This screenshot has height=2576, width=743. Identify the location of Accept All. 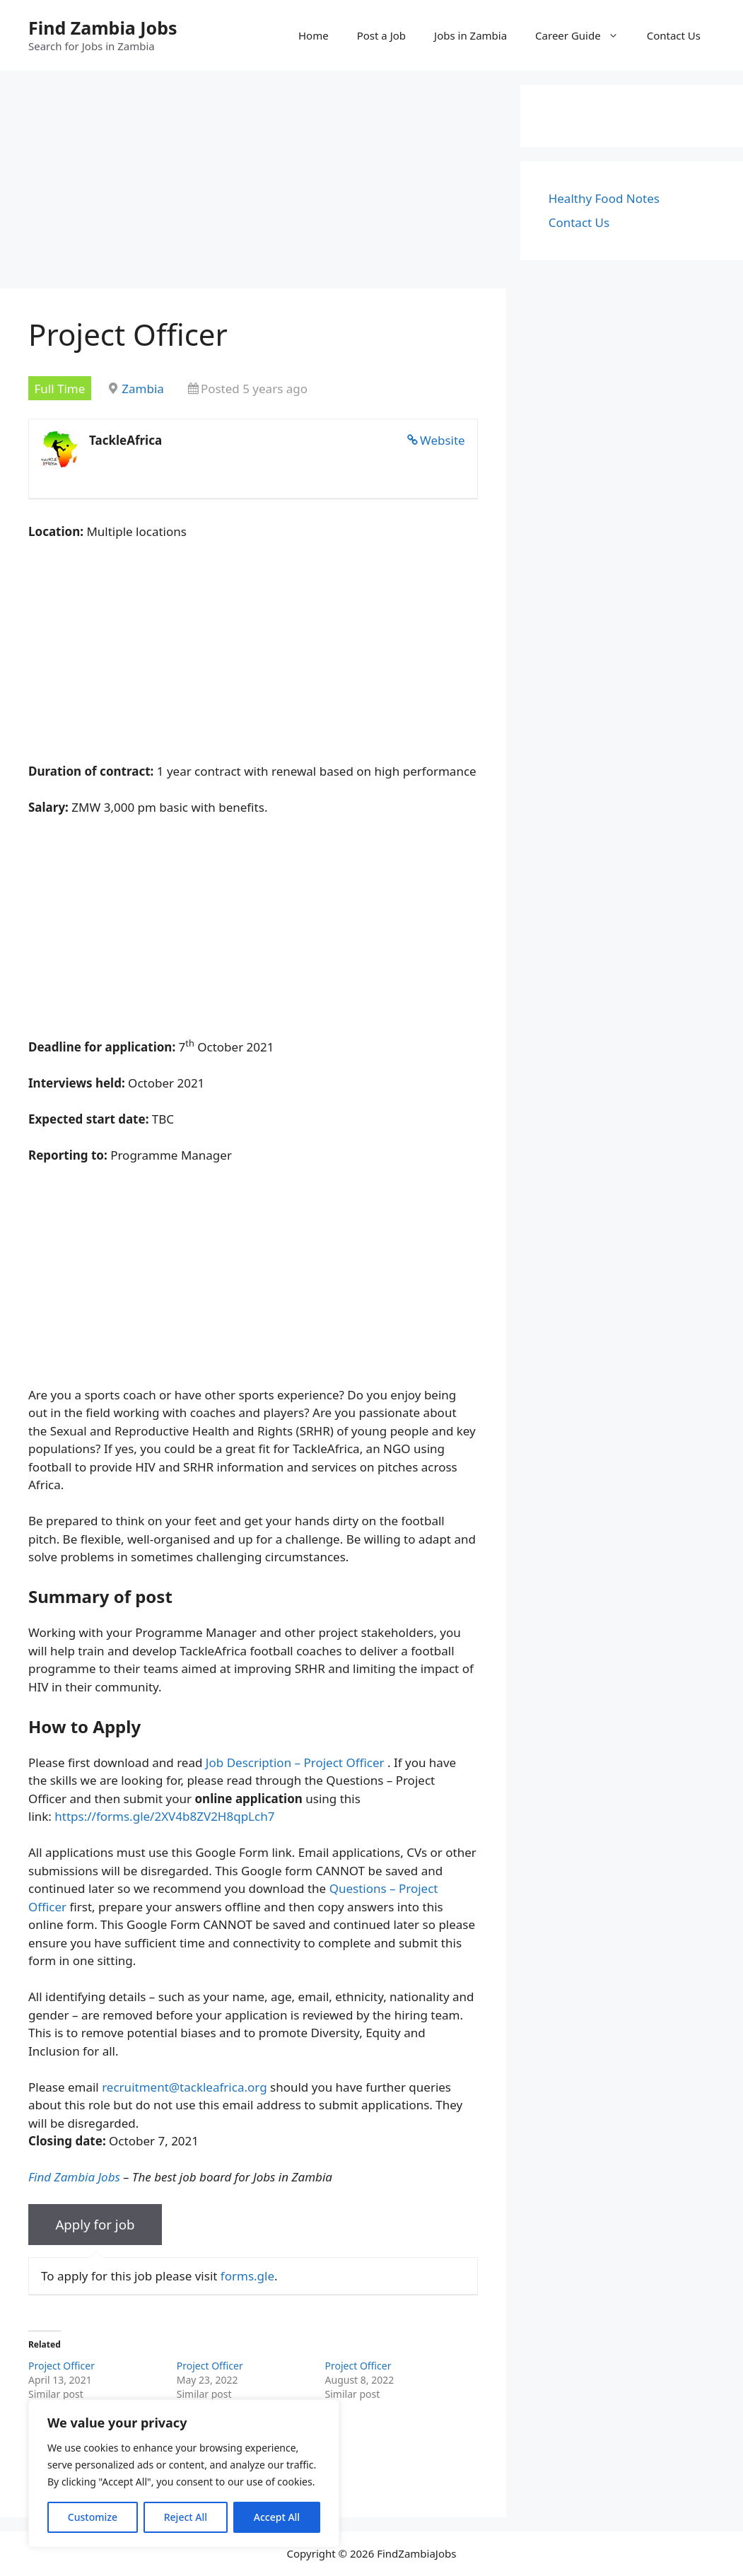
(277, 2517).